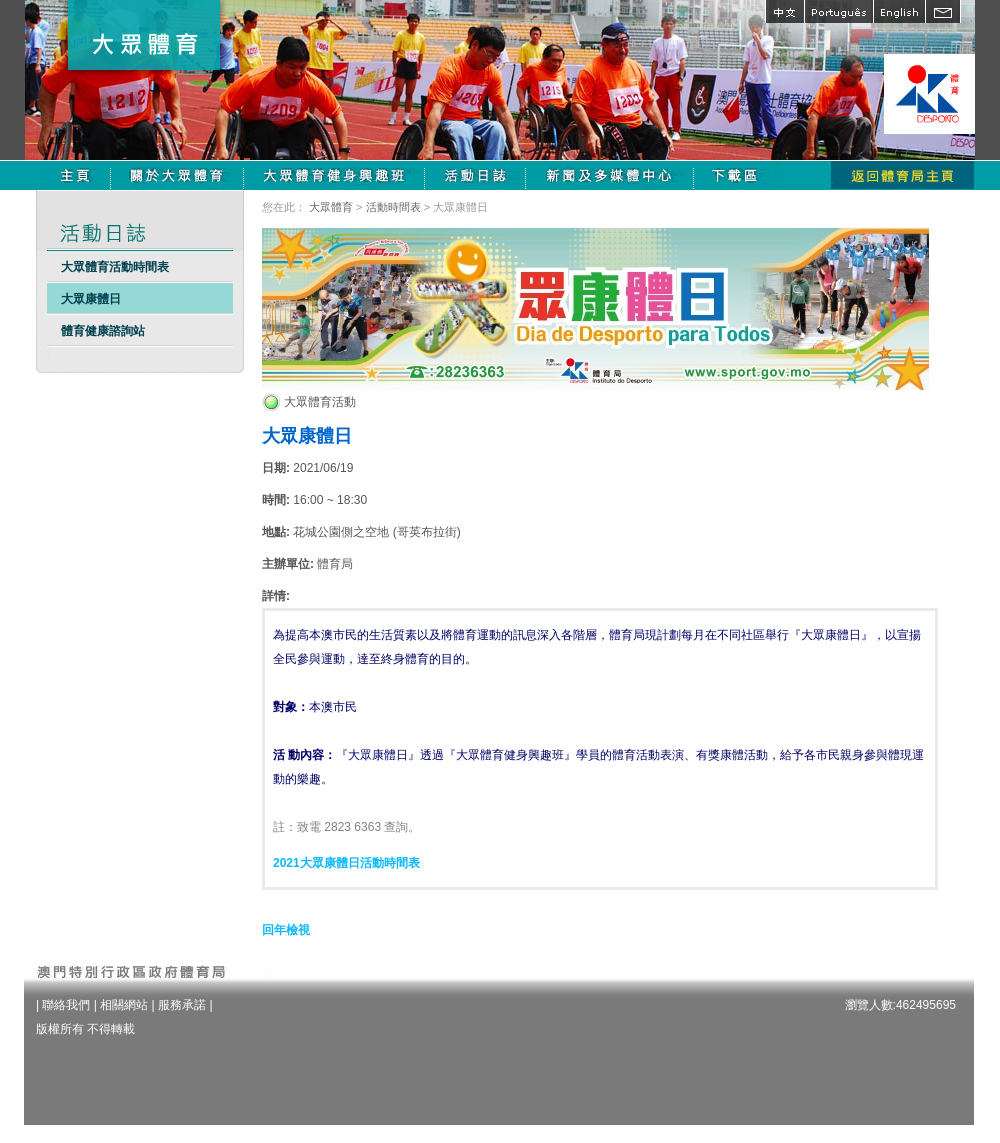  Describe the element at coordinates (91, 299) in the screenshot. I see `大眾康體日` at that location.